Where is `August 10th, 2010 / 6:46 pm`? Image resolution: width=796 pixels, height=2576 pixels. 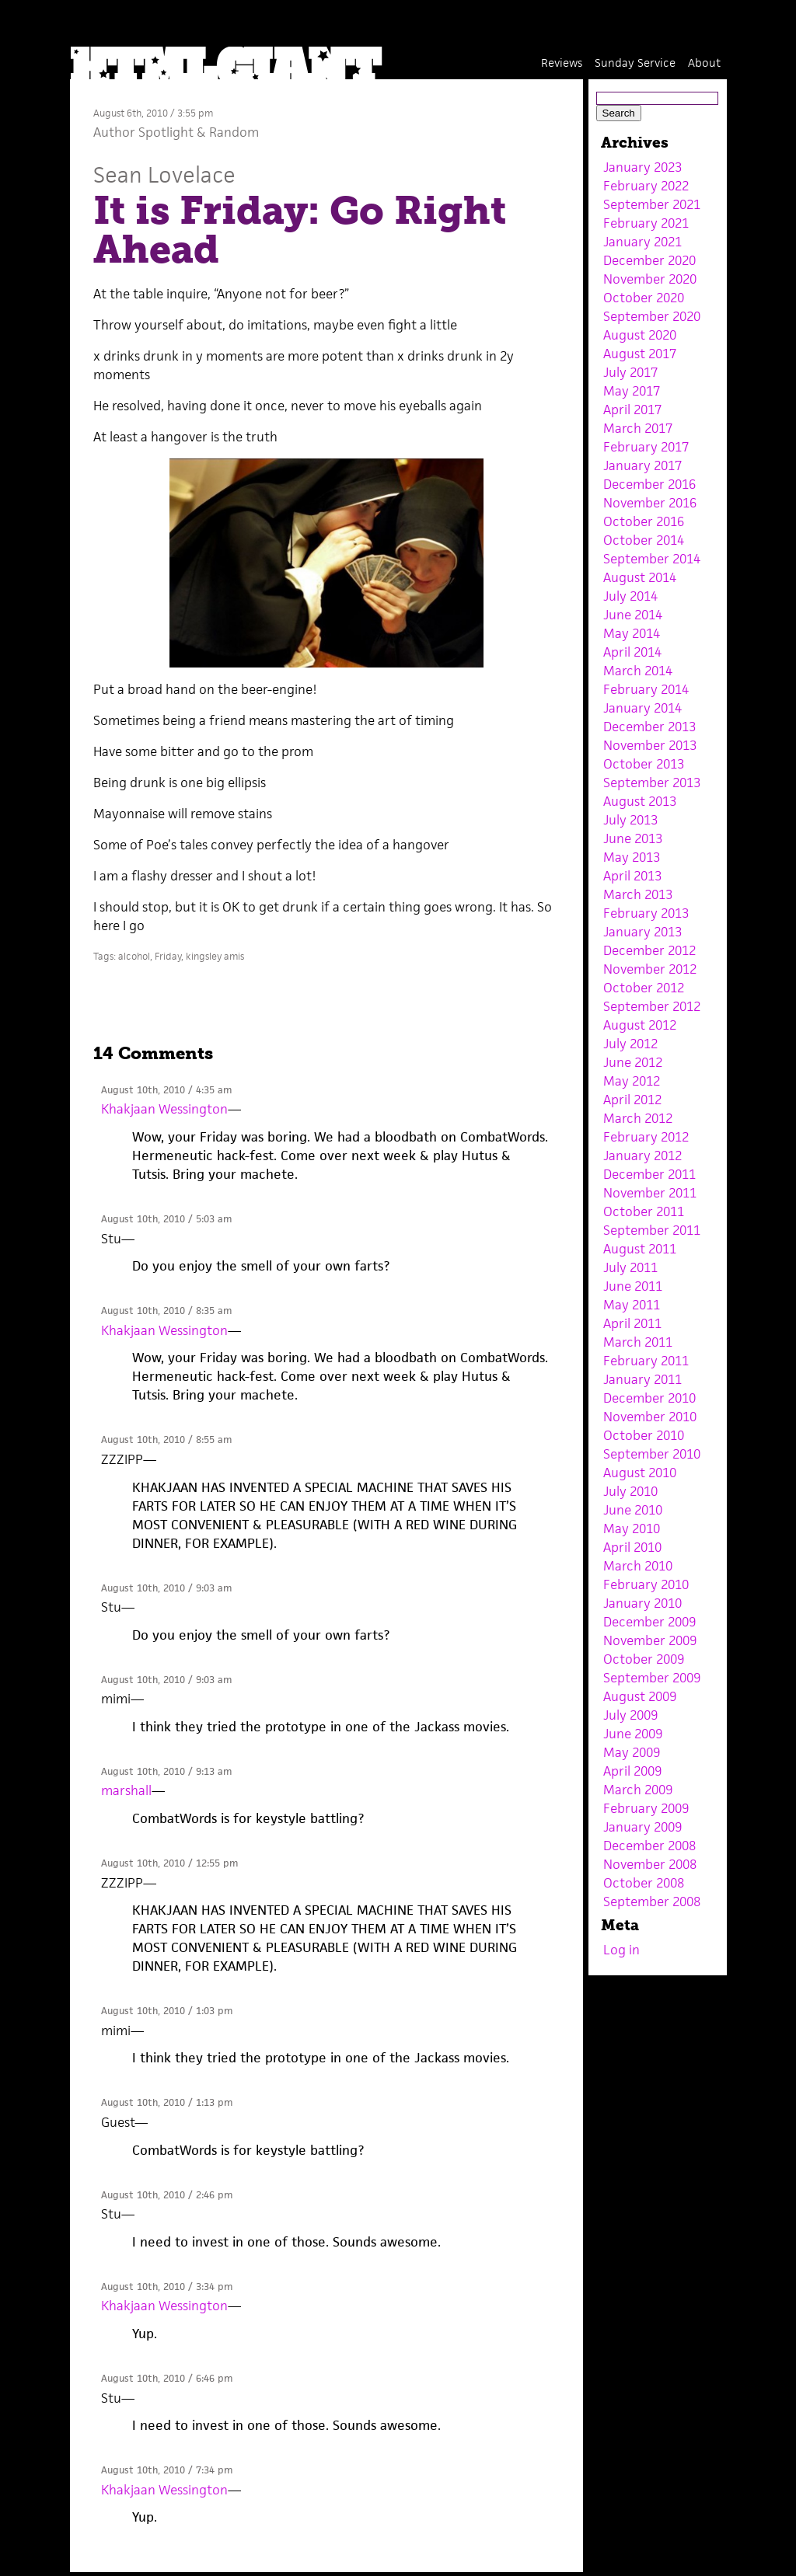
August 10th, 2010 / 6:46 pm is located at coordinates (166, 2378).